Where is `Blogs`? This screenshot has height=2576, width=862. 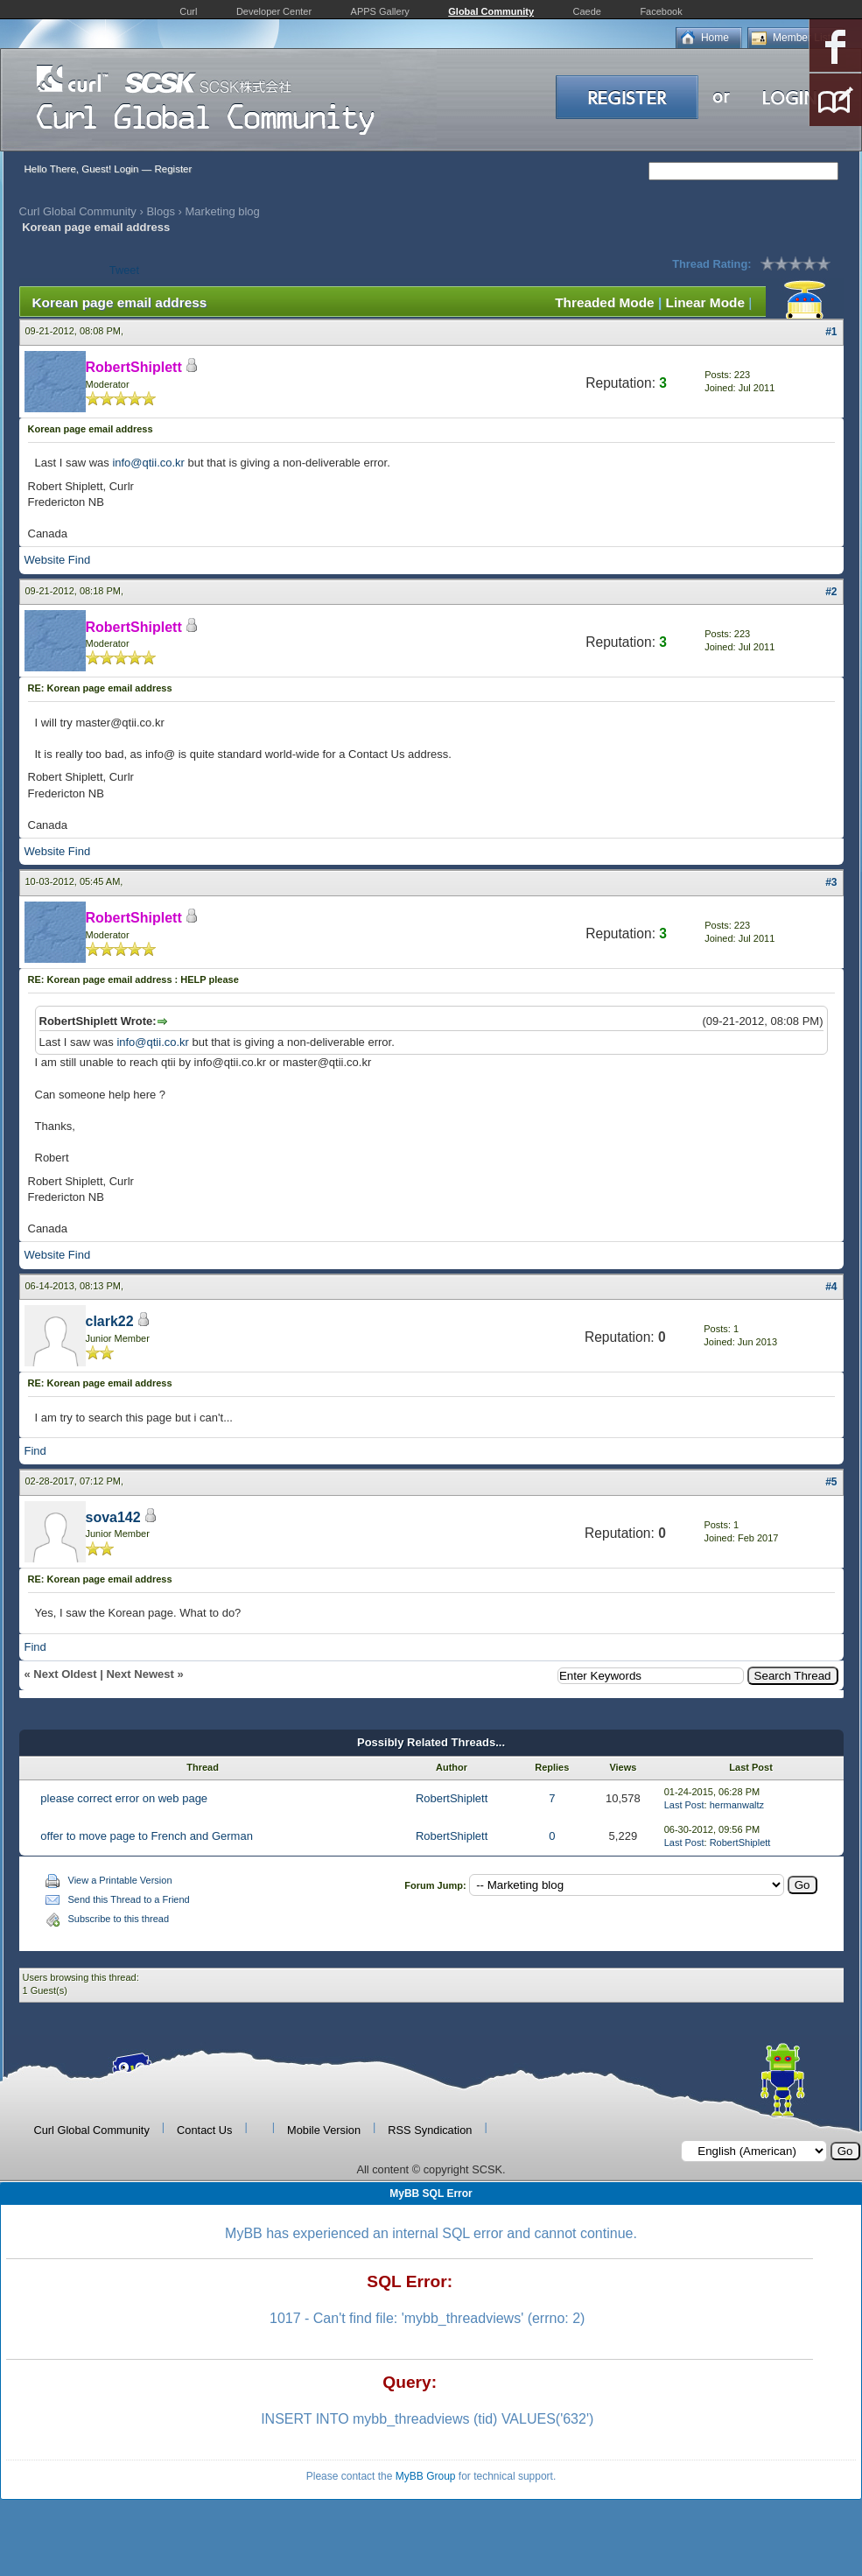
Blogs is located at coordinates (160, 211).